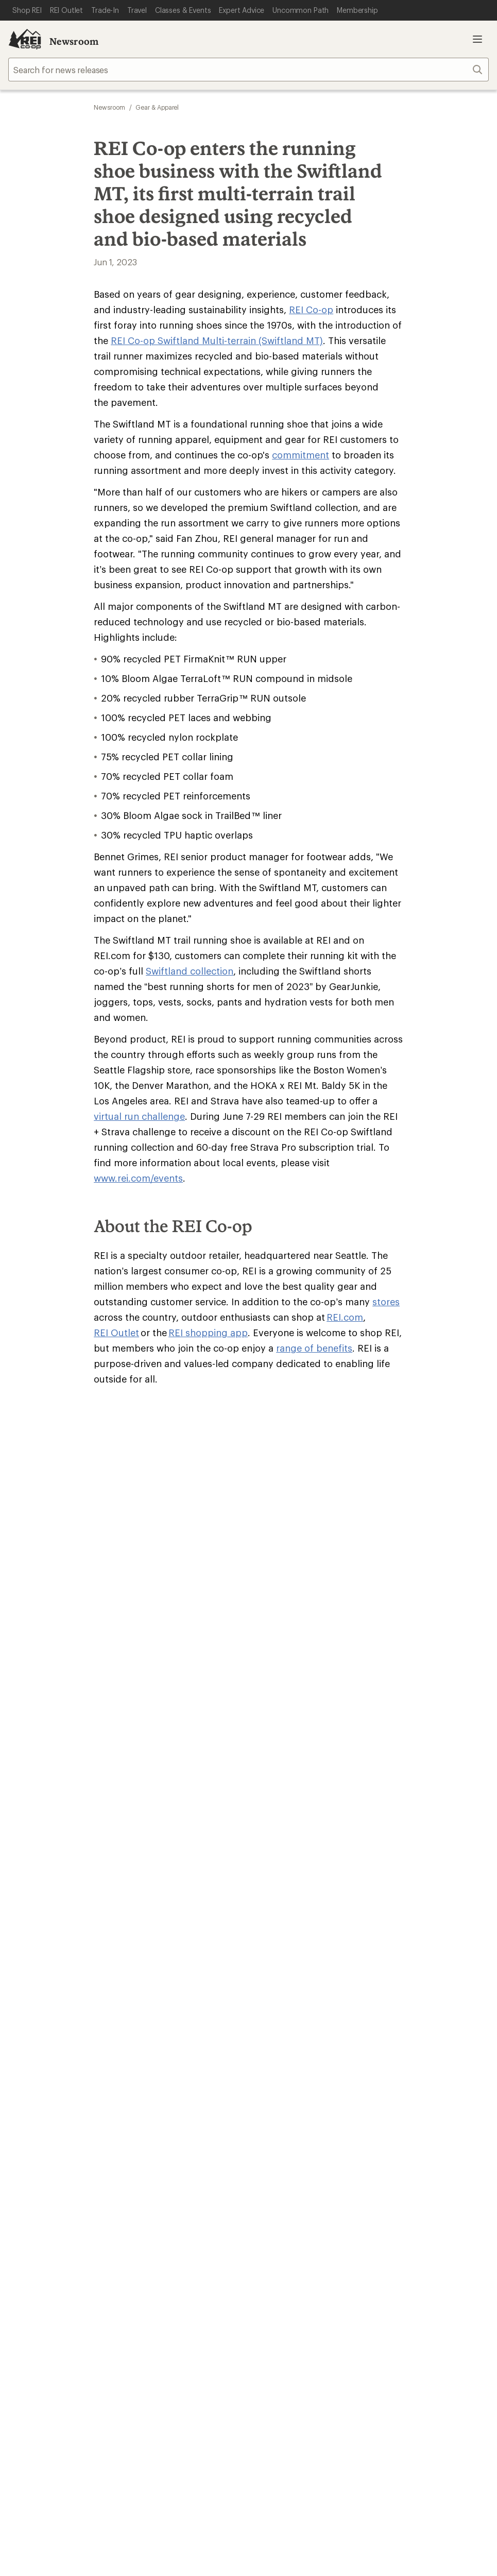 This screenshot has height=2576, width=497. I want to click on Shipping Info, so click(156, 1979).